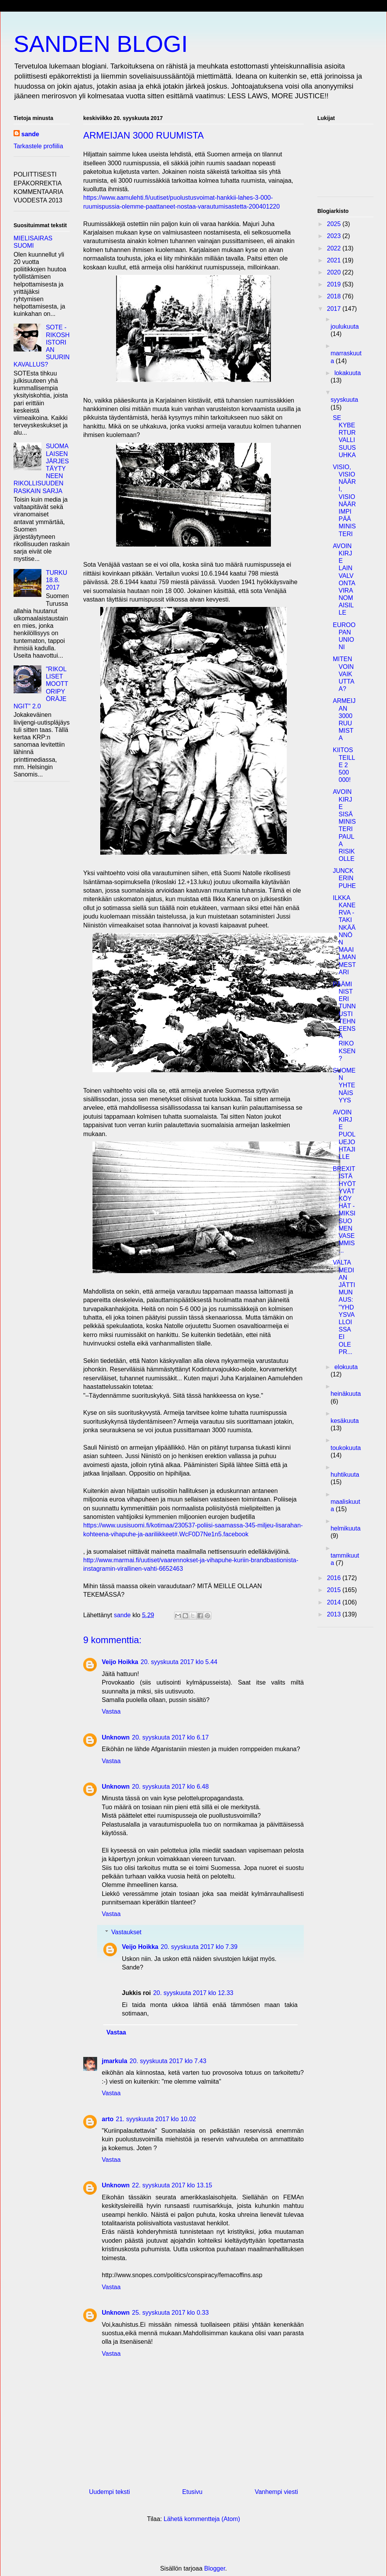 The height and width of the screenshot is (2576, 387). What do you see at coordinates (170, 1737) in the screenshot?
I see `20. syyskuuta 2017 klo 6.17` at bounding box center [170, 1737].